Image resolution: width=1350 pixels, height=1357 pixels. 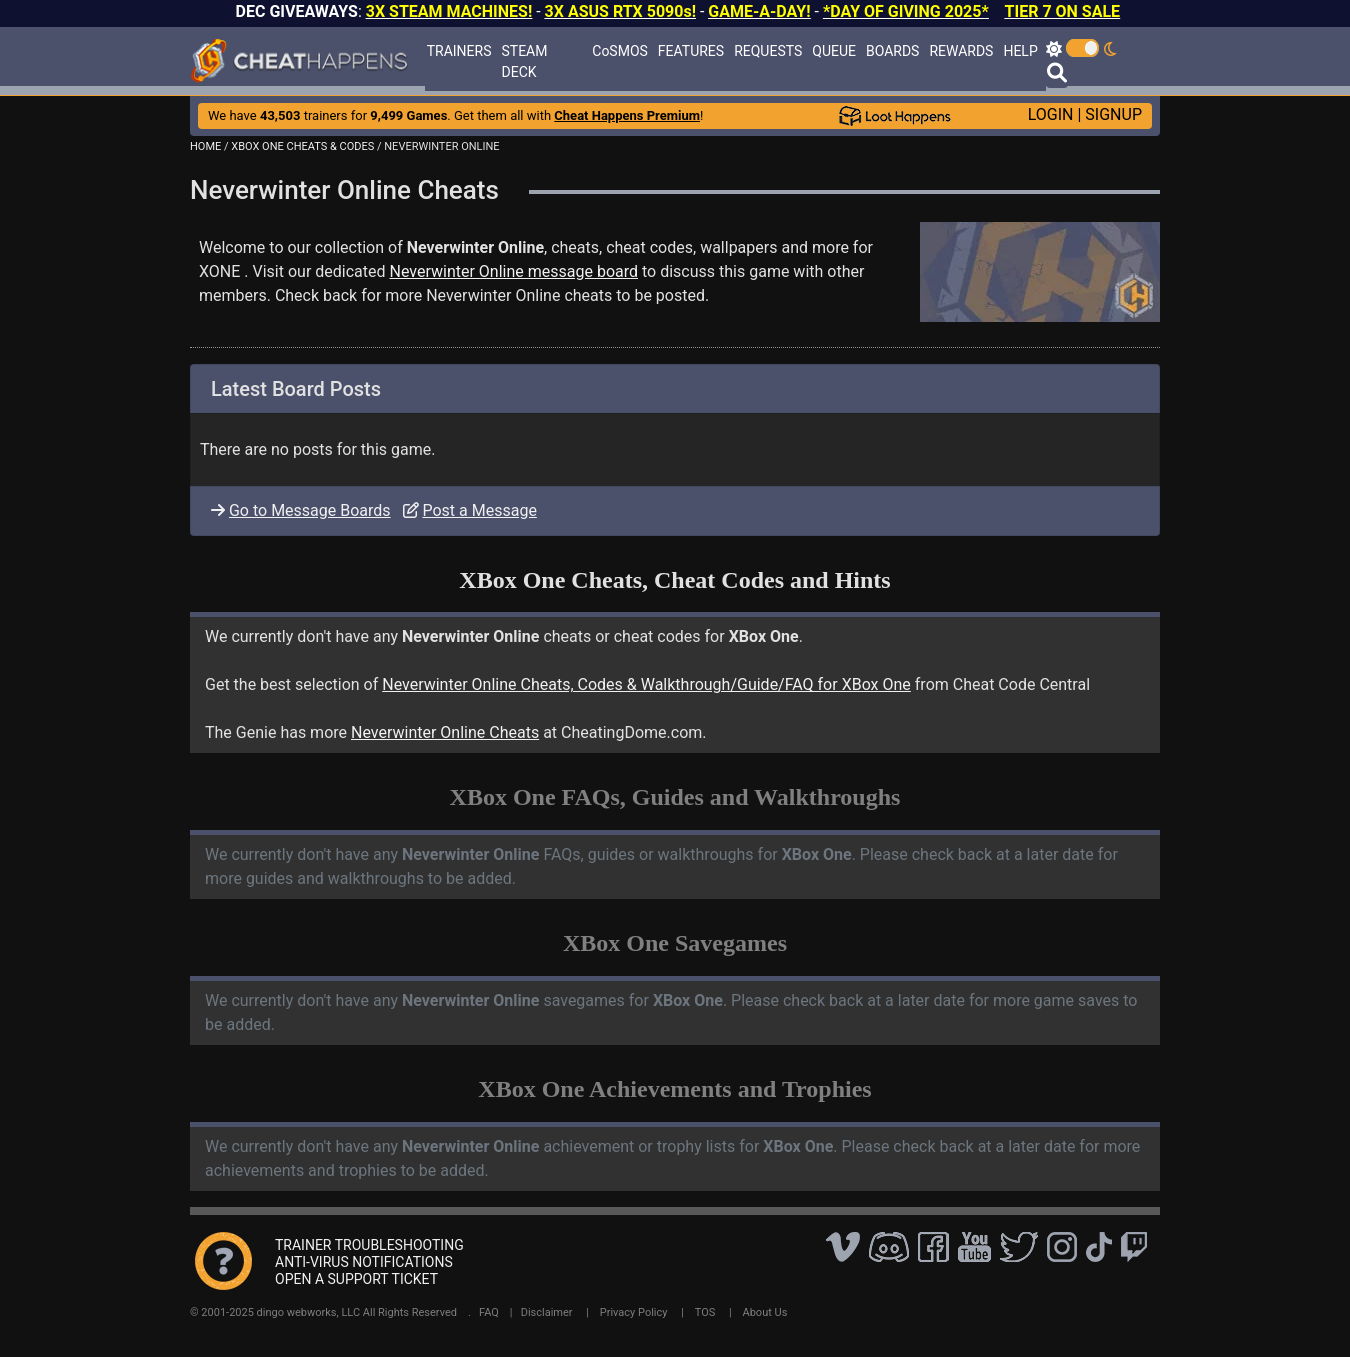 What do you see at coordinates (547, 1312) in the screenshot?
I see `Disclaimer` at bounding box center [547, 1312].